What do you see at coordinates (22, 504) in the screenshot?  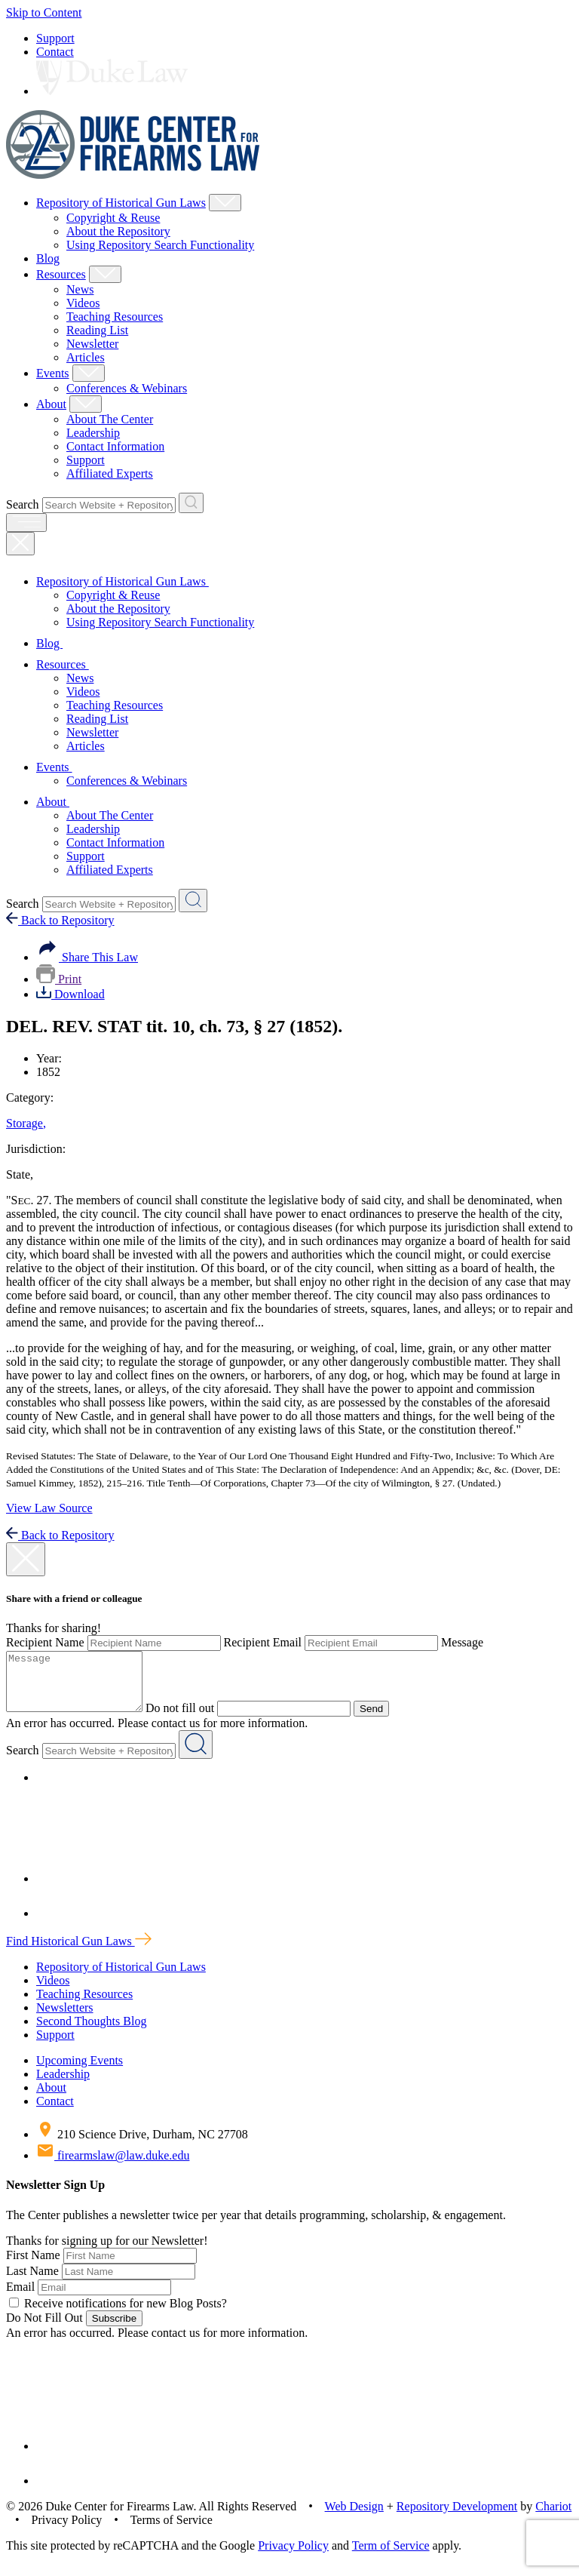 I see `Search` at bounding box center [22, 504].